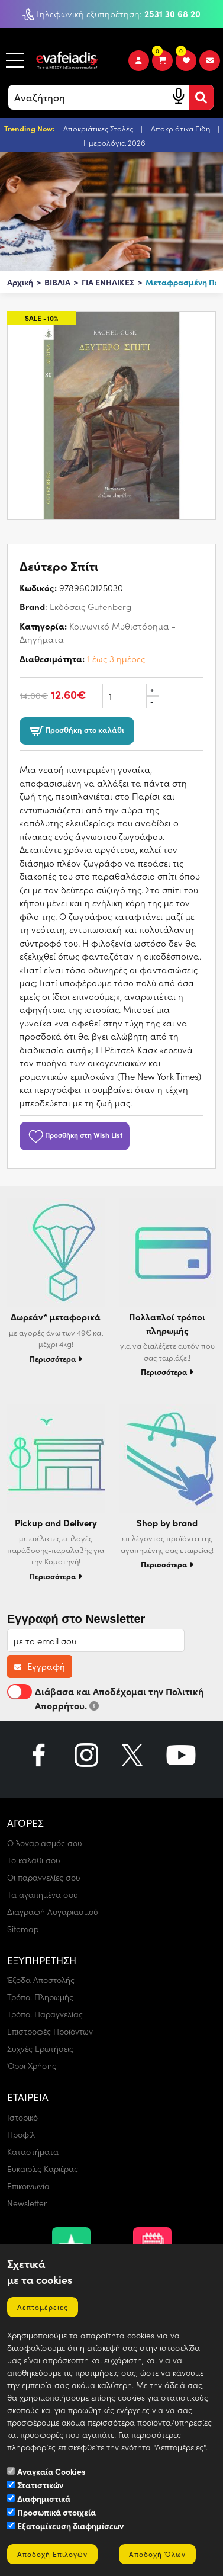 Image resolution: width=223 pixels, height=2576 pixels. What do you see at coordinates (105, 1698) in the screenshot?
I see `Διάβασα και Αποδέχομαι την Πολιτική Απορρήτου.` at bounding box center [105, 1698].